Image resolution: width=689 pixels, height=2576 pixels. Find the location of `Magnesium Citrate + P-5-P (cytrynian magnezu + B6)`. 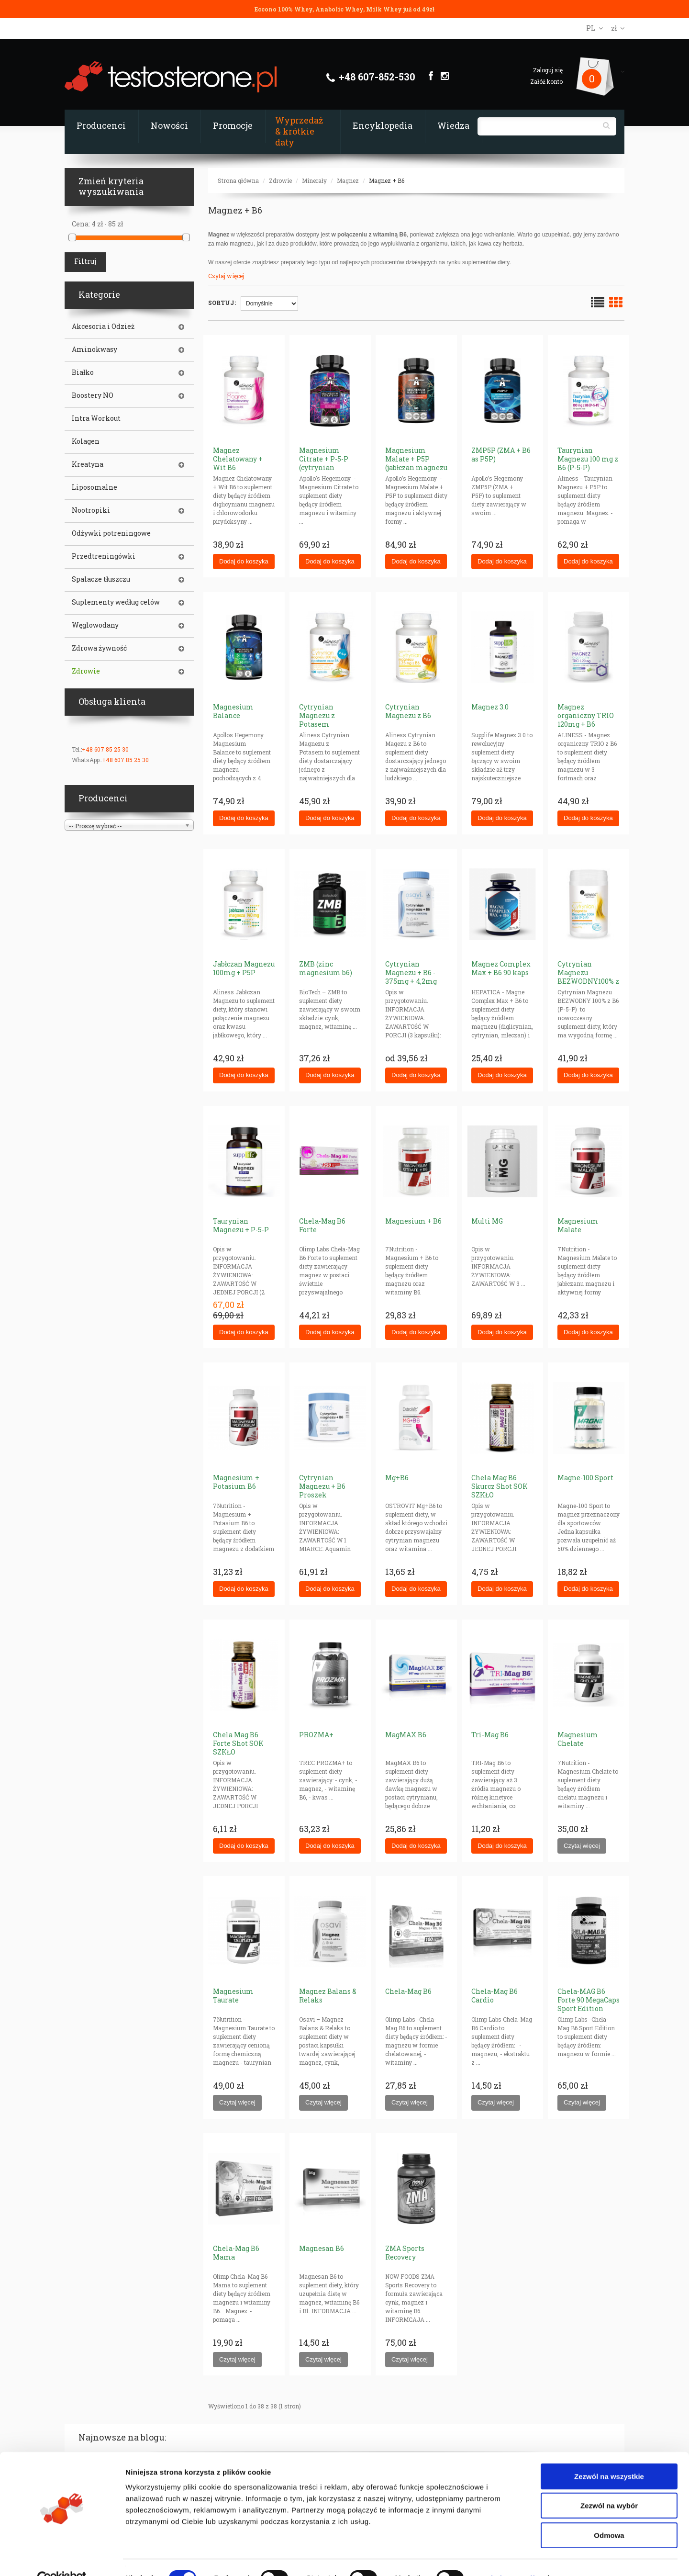

Magnesium Citrate + P-5-P (cytrynian magnezu + B6) is located at coordinates (324, 463).